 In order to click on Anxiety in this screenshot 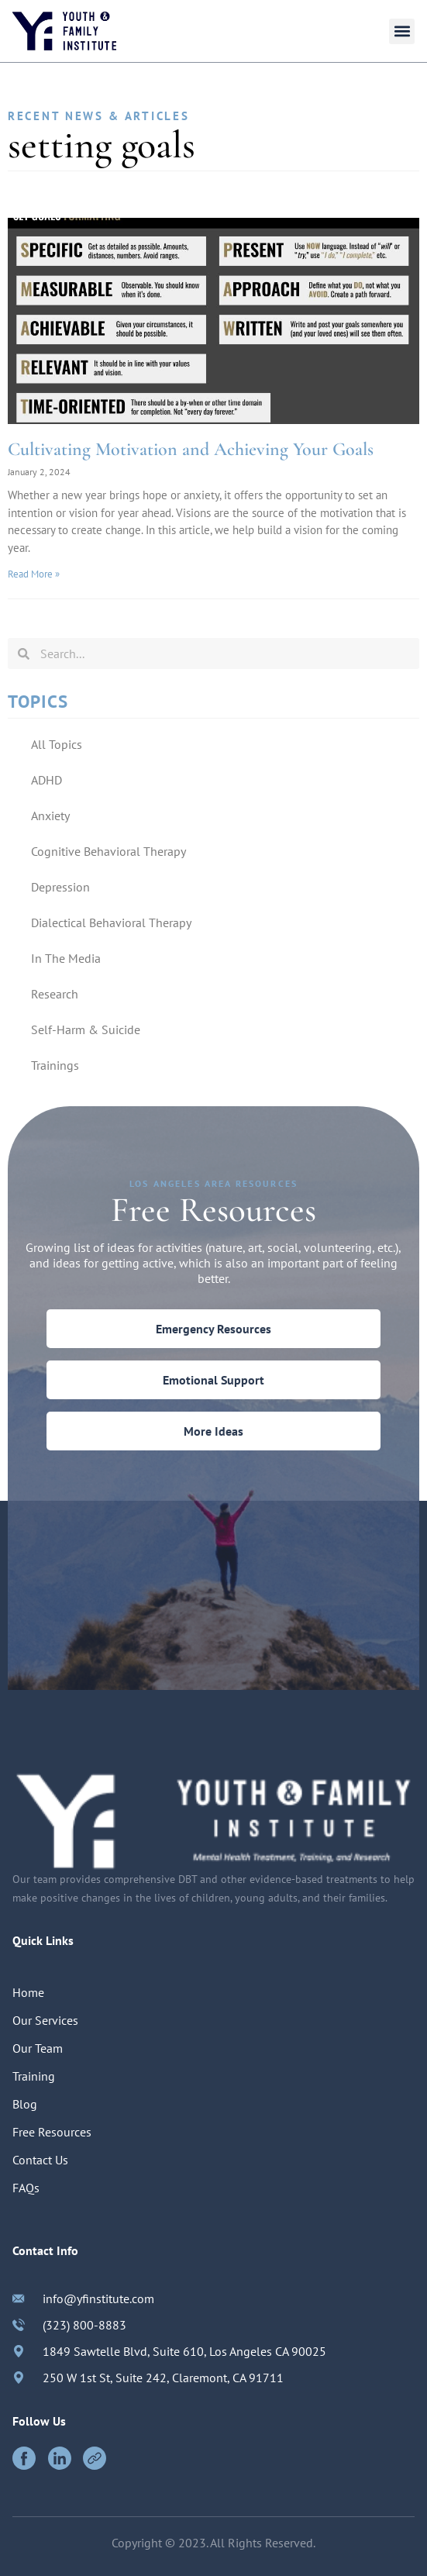, I will do `click(50, 815)`.